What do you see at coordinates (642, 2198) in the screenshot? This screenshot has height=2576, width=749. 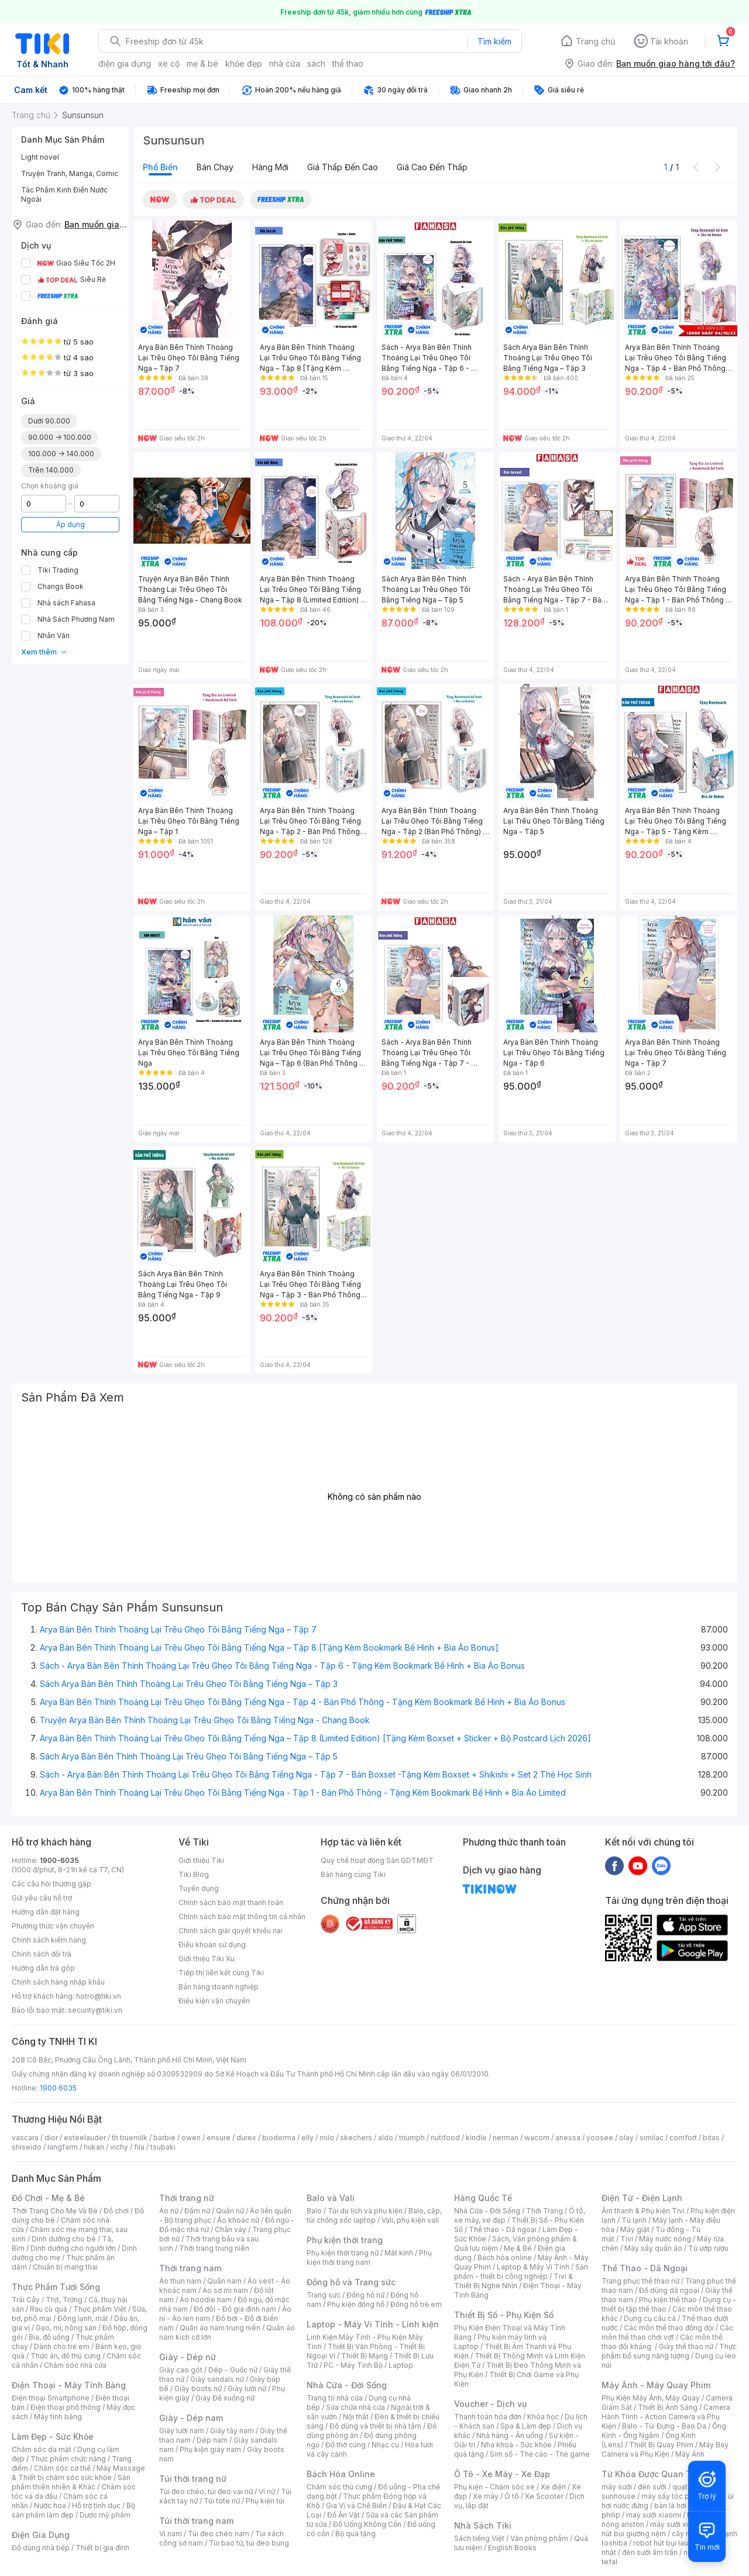 I see `Điện Tử - Điện Lạnh` at bounding box center [642, 2198].